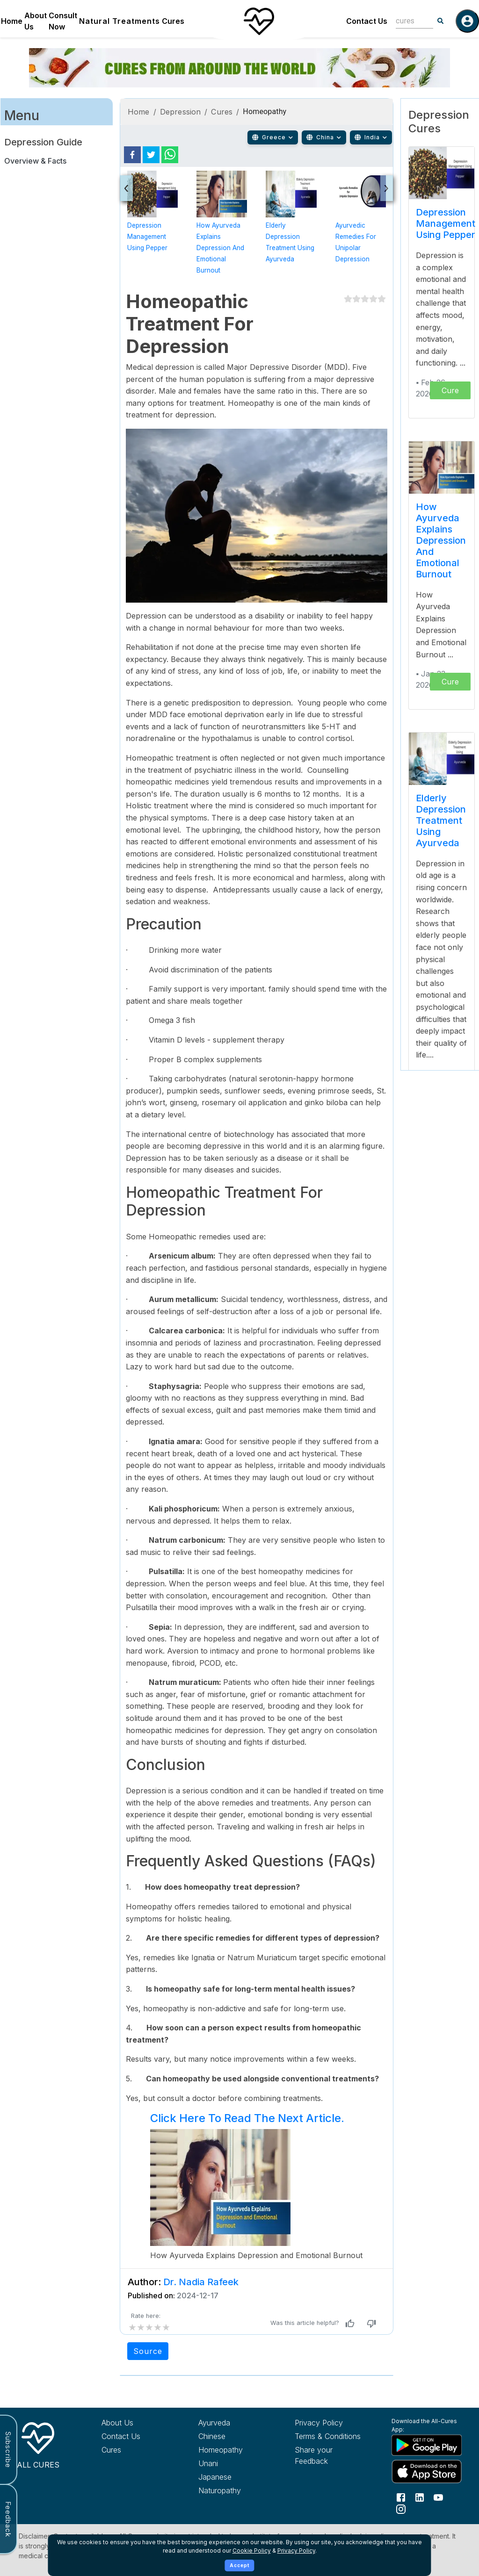 This screenshot has height=2576, width=479. Describe the element at coordinates (328, 2436) in the screenshot. I see `Terms & Conditions [Read our terms and conditions]` at that location.